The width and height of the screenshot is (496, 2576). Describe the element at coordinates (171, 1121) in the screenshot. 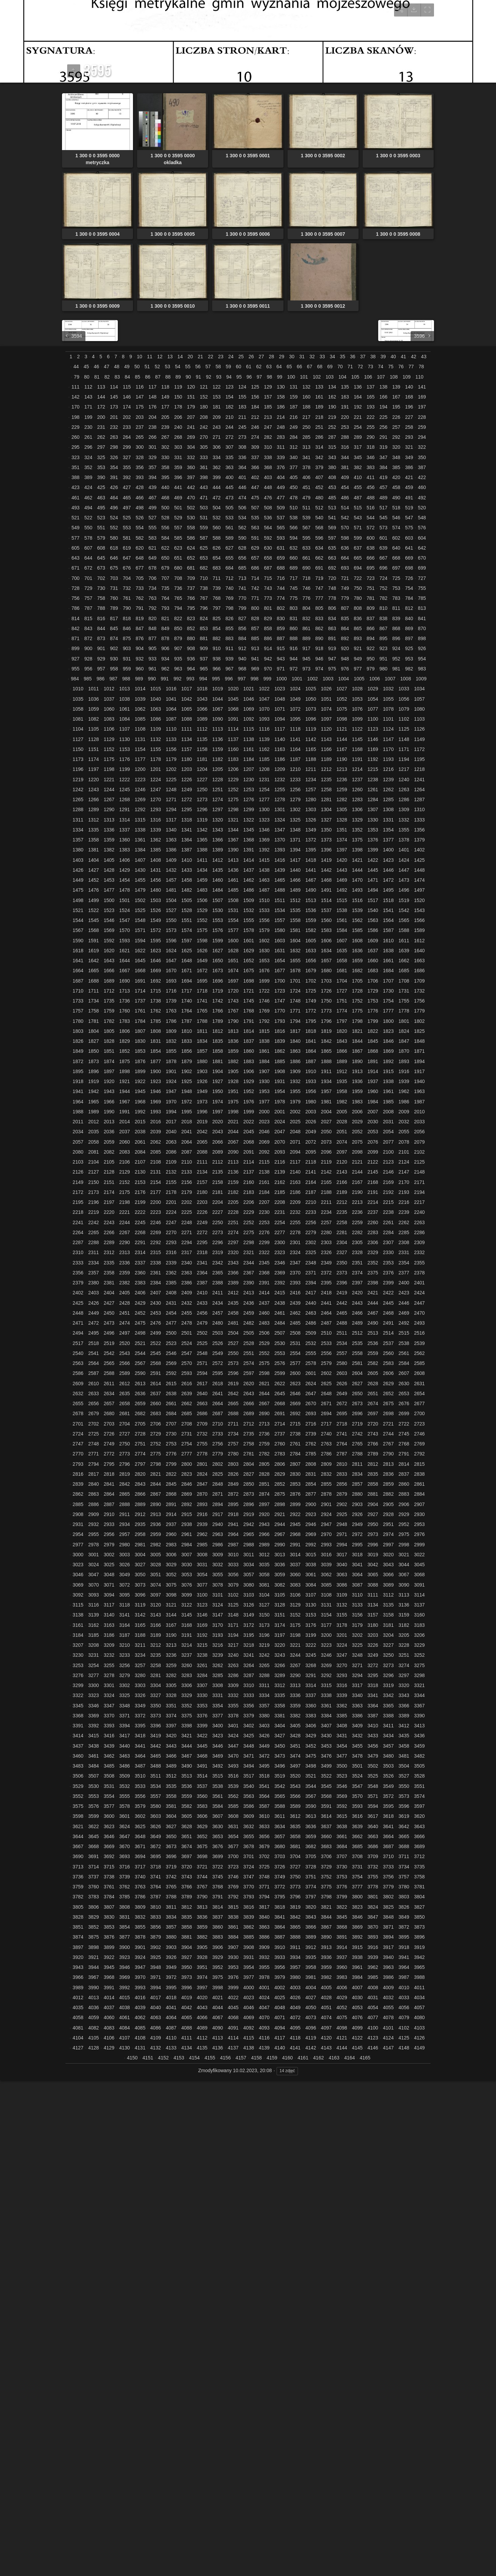

I see `2017` at that location.